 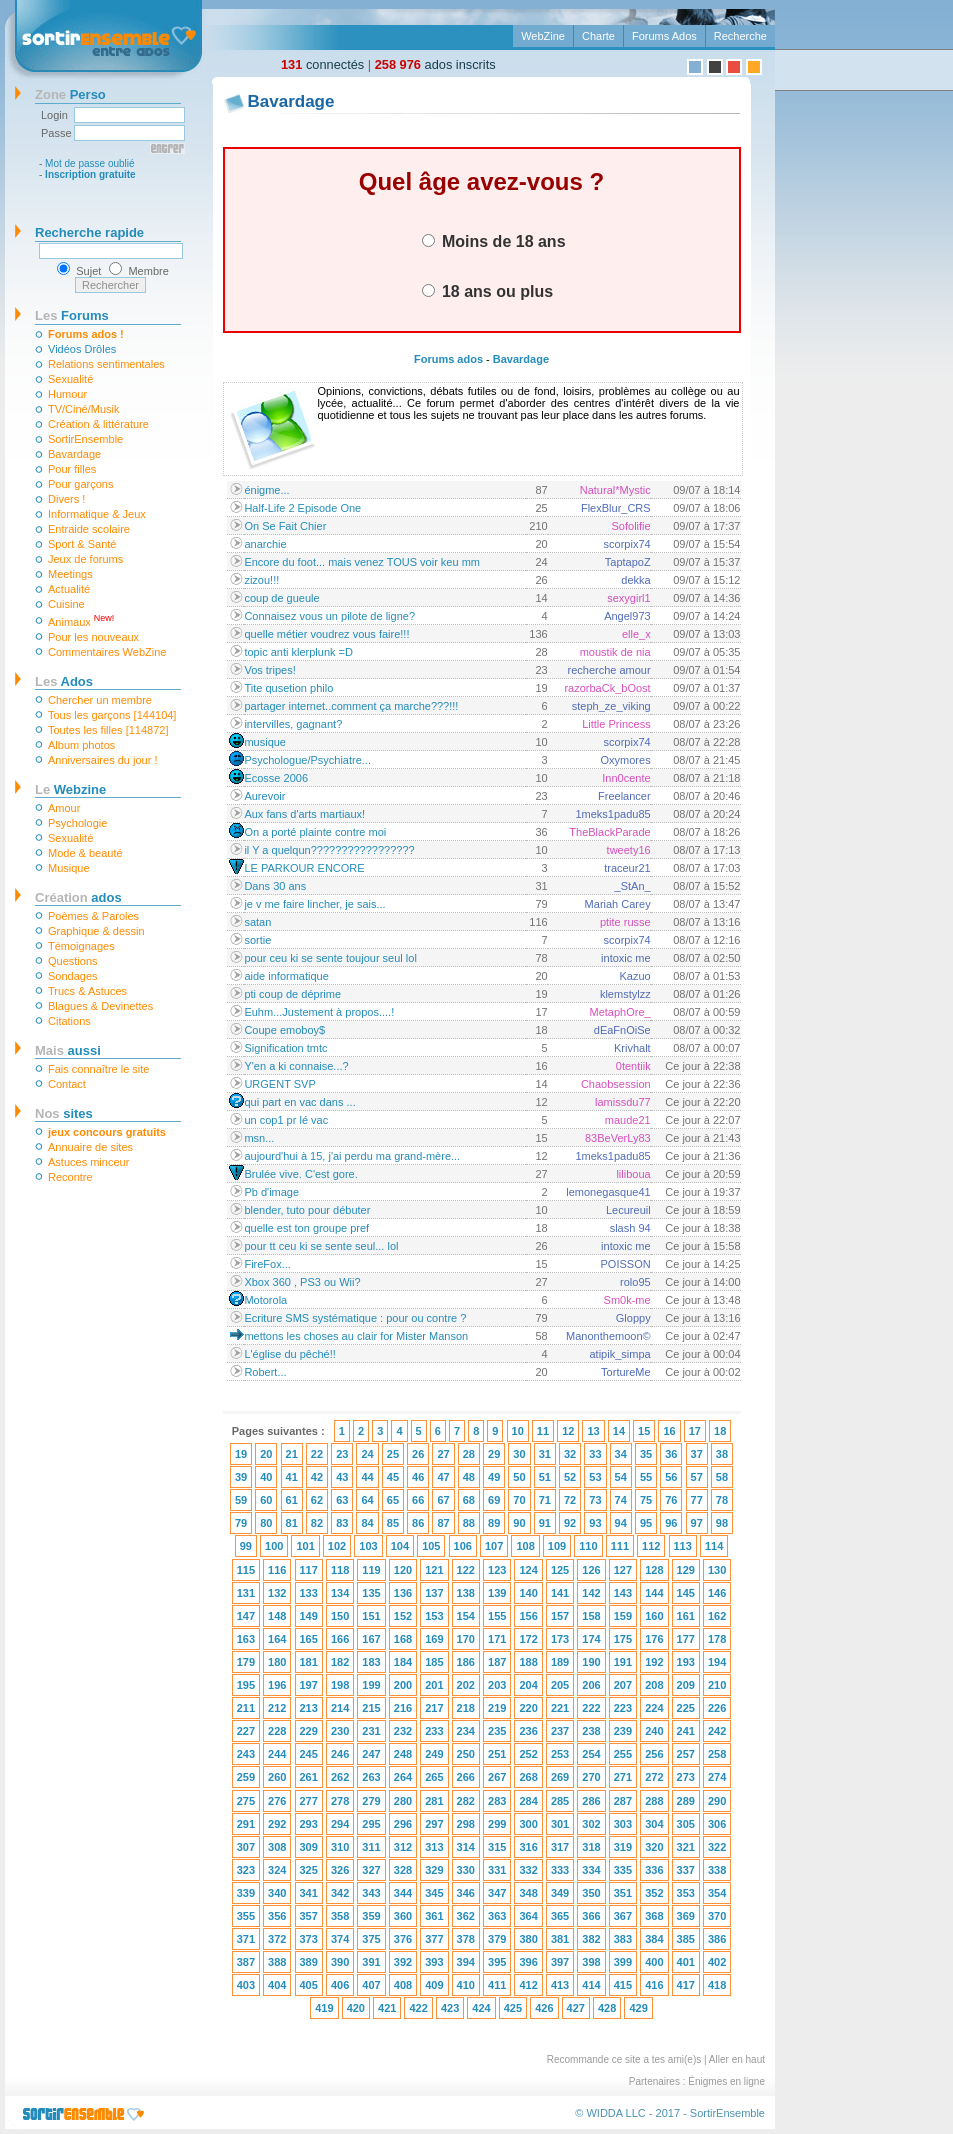 What do you see at coordinates (434, 1662) in the screenshot?
I see `185` at bounding box center [434, 1662].